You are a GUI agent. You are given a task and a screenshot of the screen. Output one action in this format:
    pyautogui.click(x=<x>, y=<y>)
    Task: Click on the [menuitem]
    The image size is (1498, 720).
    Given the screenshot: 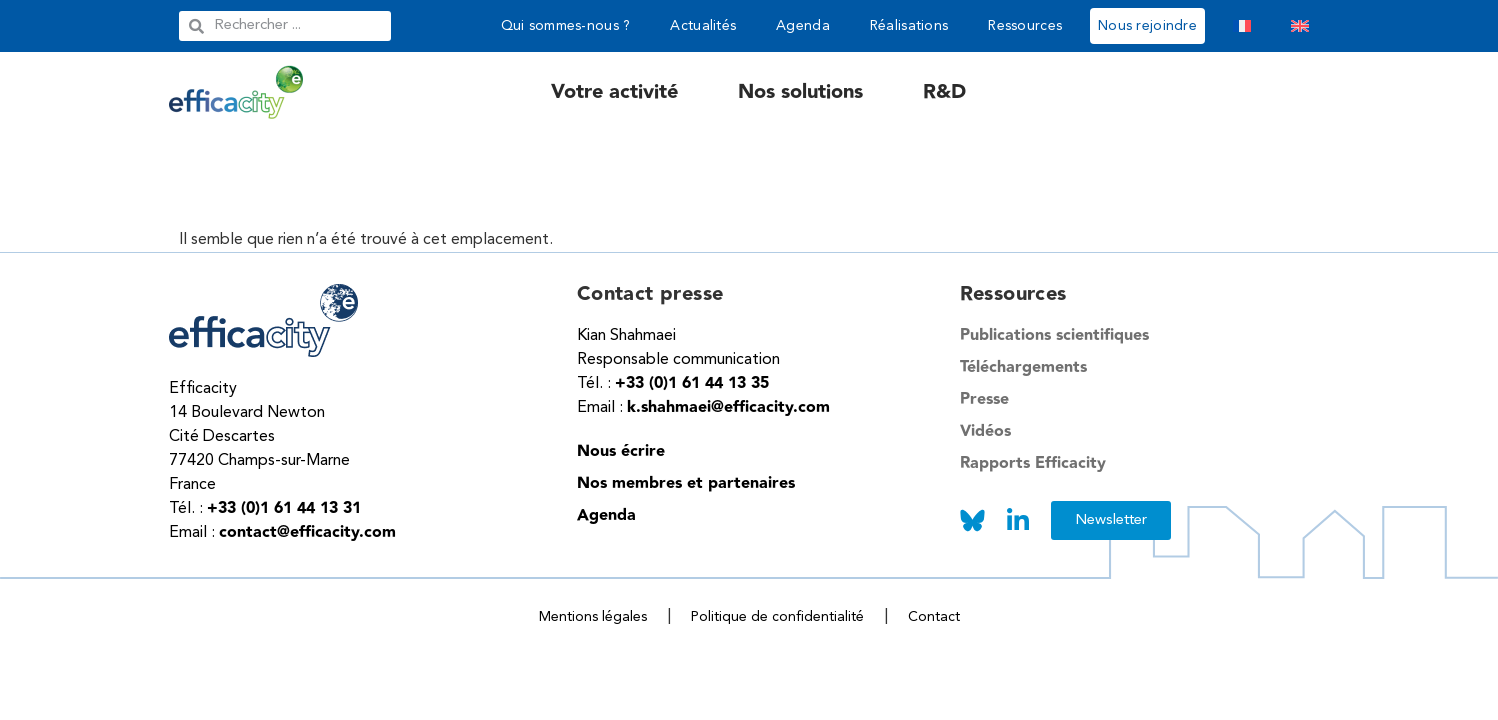 What is the action you would take?
    pyautogui.click(x=1242, y=26)
    